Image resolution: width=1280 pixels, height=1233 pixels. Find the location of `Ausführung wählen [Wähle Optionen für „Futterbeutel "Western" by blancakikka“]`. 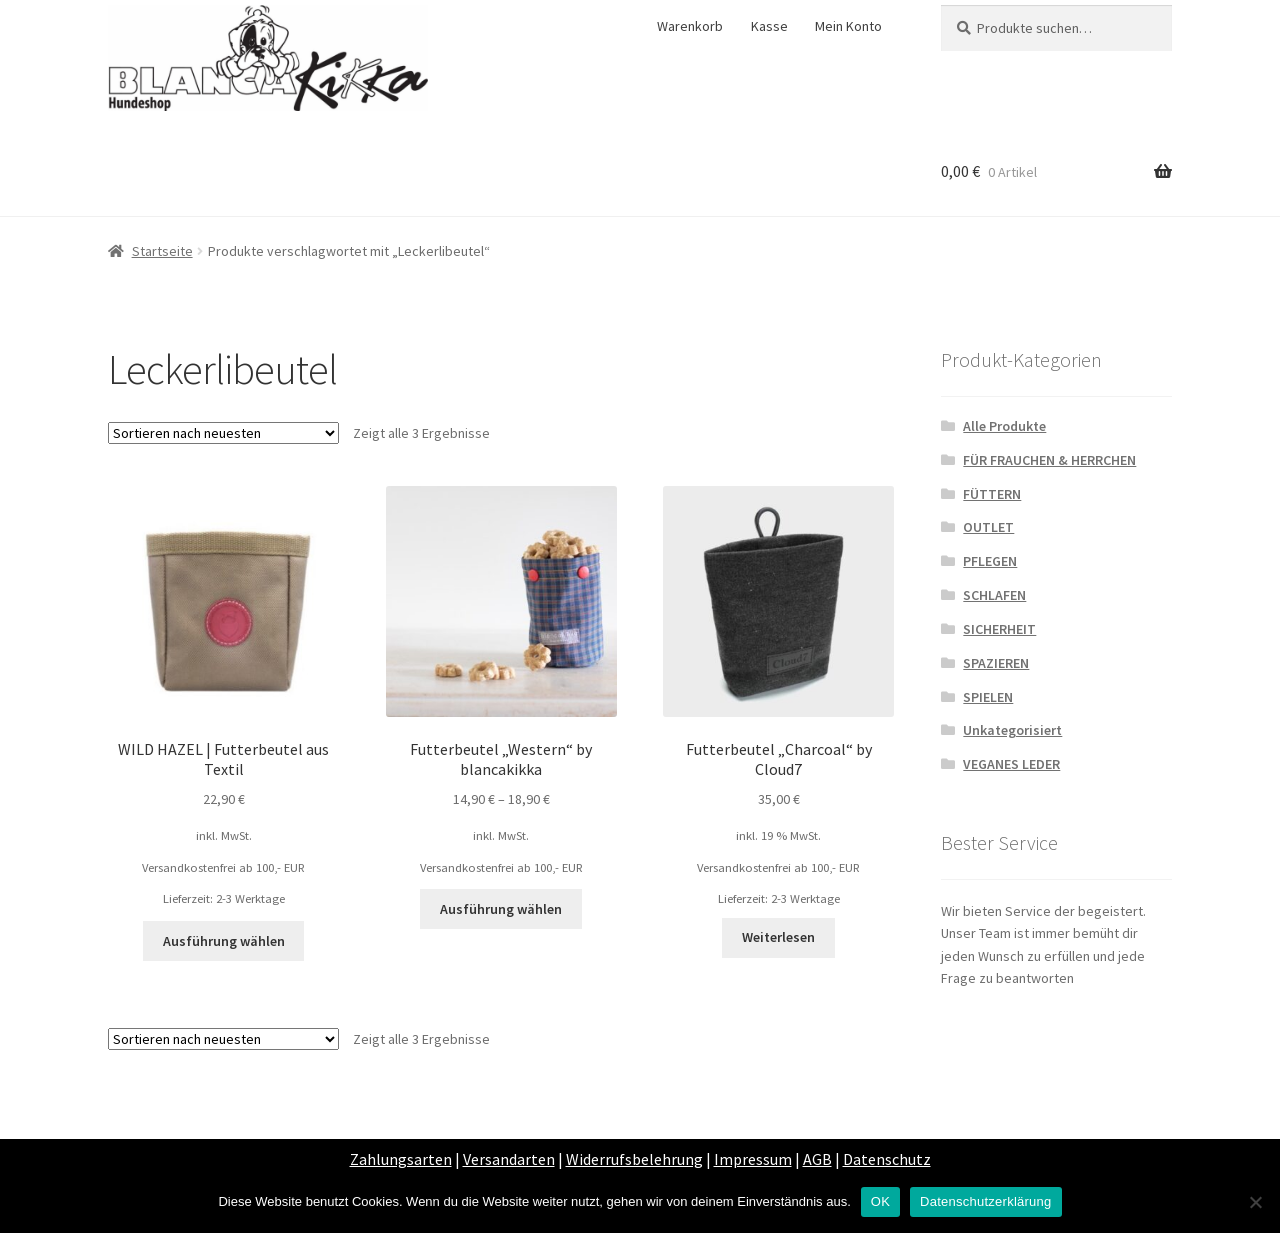

Ausführung wählen [Wähle Optionen für „Futterbeutel "Western" by blancakikka“] is located at coordinates (501, 909).